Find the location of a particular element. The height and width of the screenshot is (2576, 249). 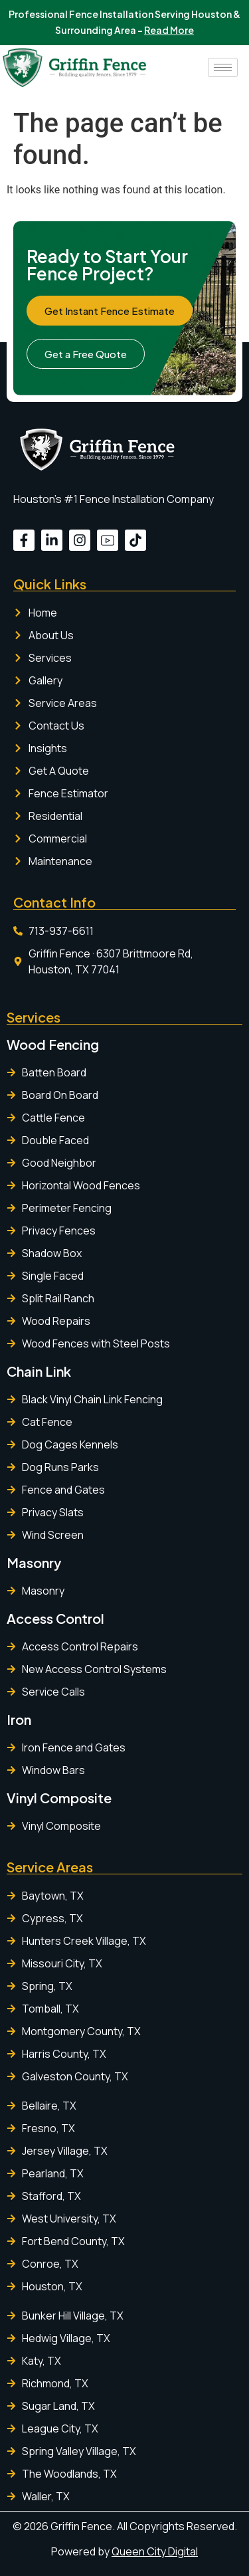

Queen City Digital is located at coordinates (155, 2551).